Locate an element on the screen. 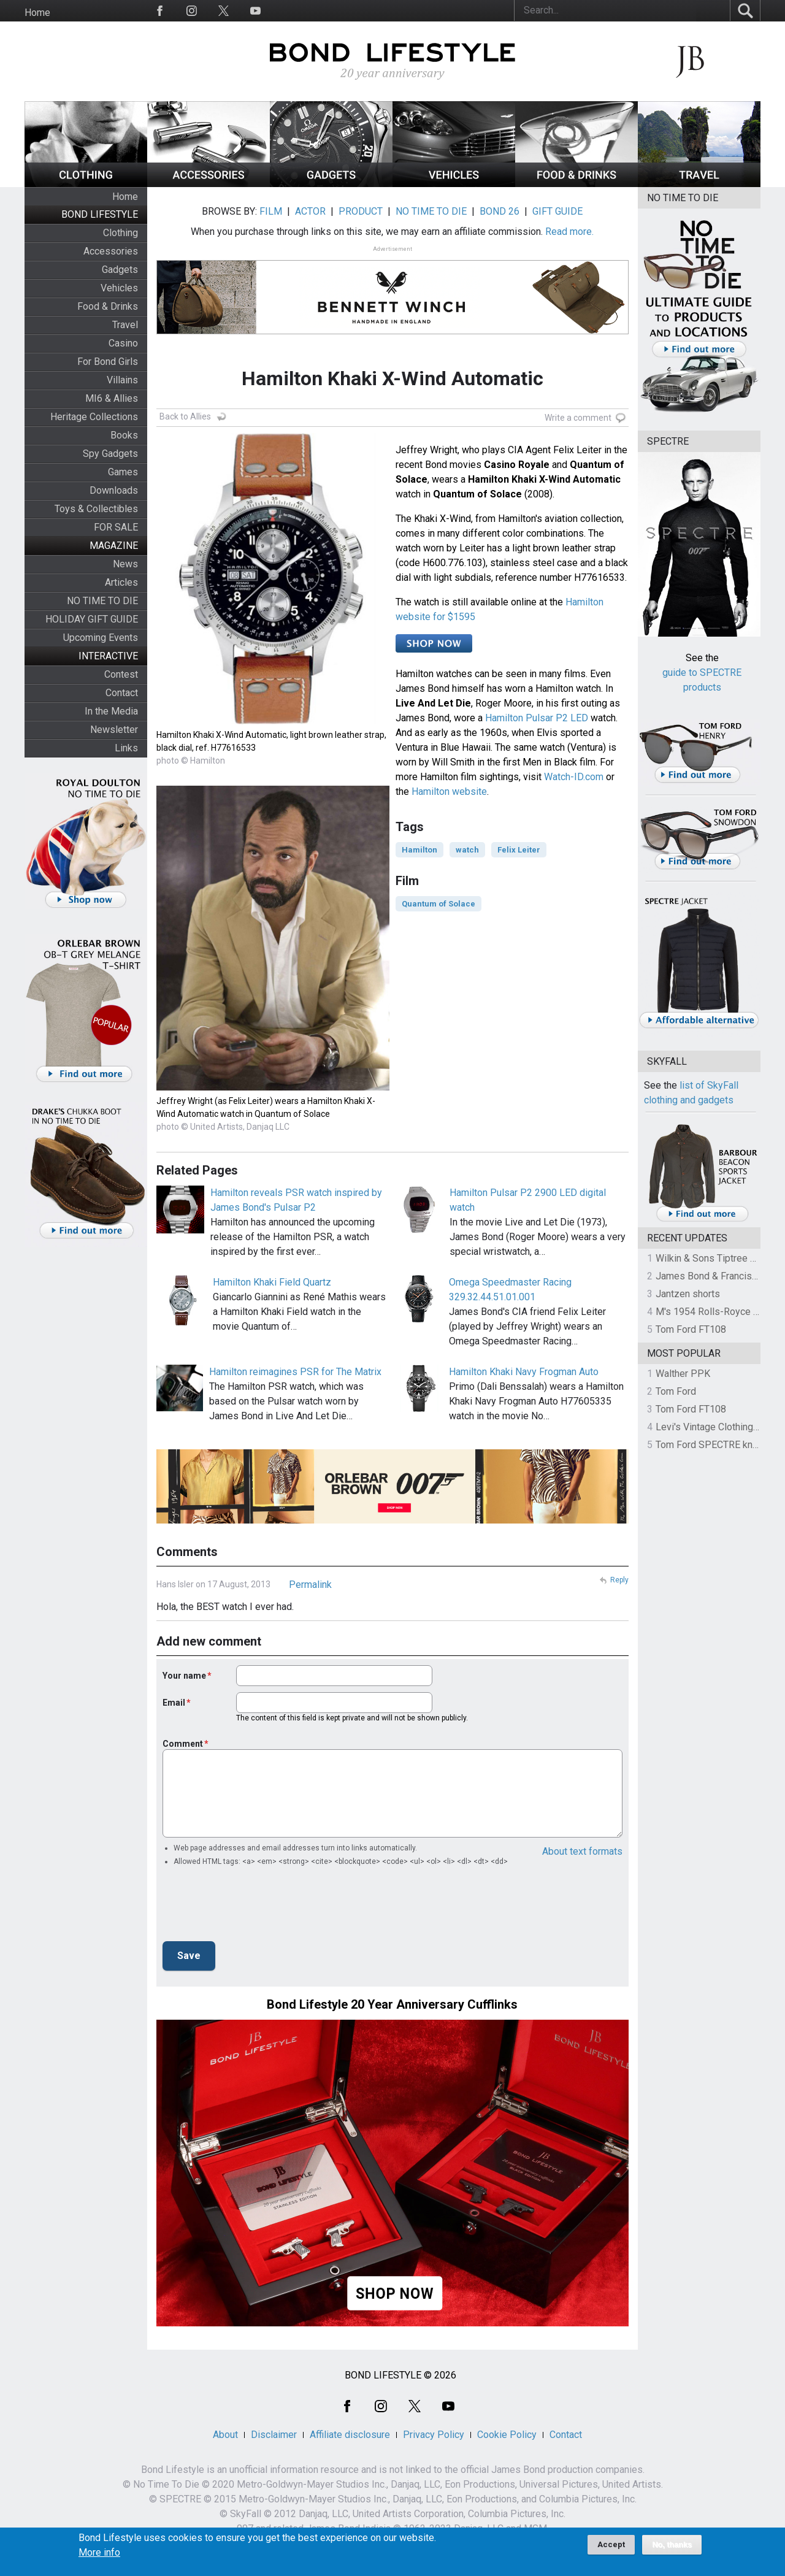 The height and width of the screenshot is (2576, 785). HOLIDAY GIFT GUIDE is located at coordinates (91, 619).